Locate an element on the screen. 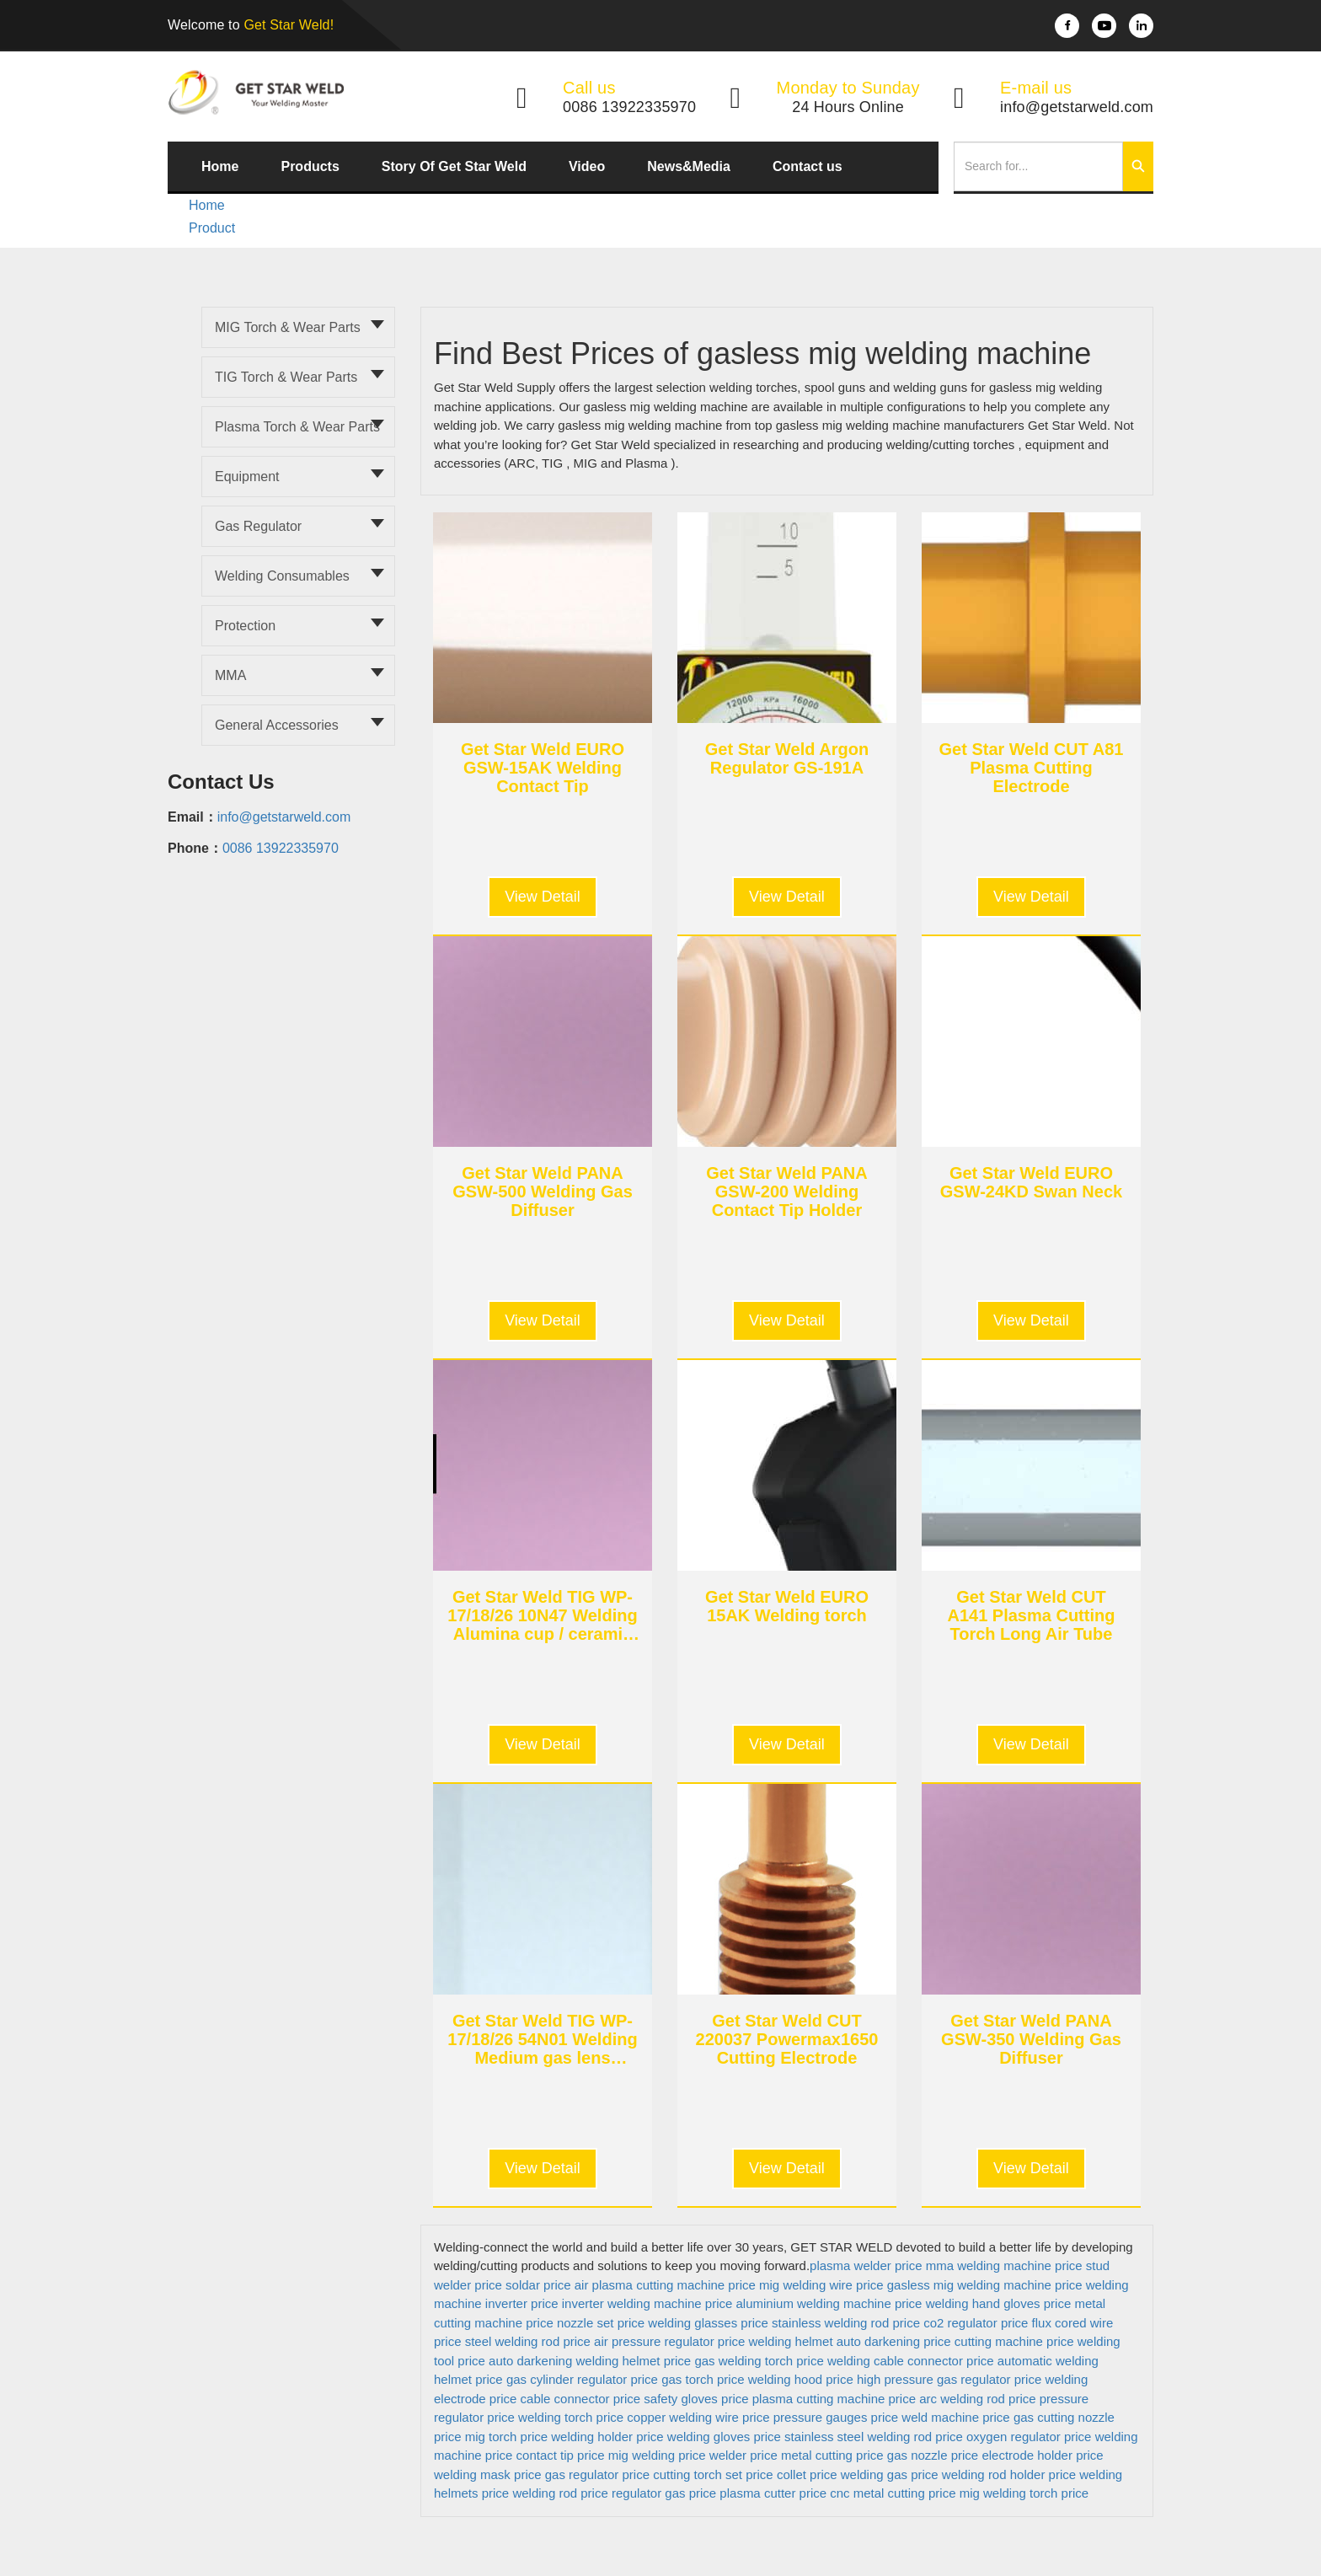 This screenshot has height=2576, width=1321. co2 regulator price is located at coordinates (975, 2323).